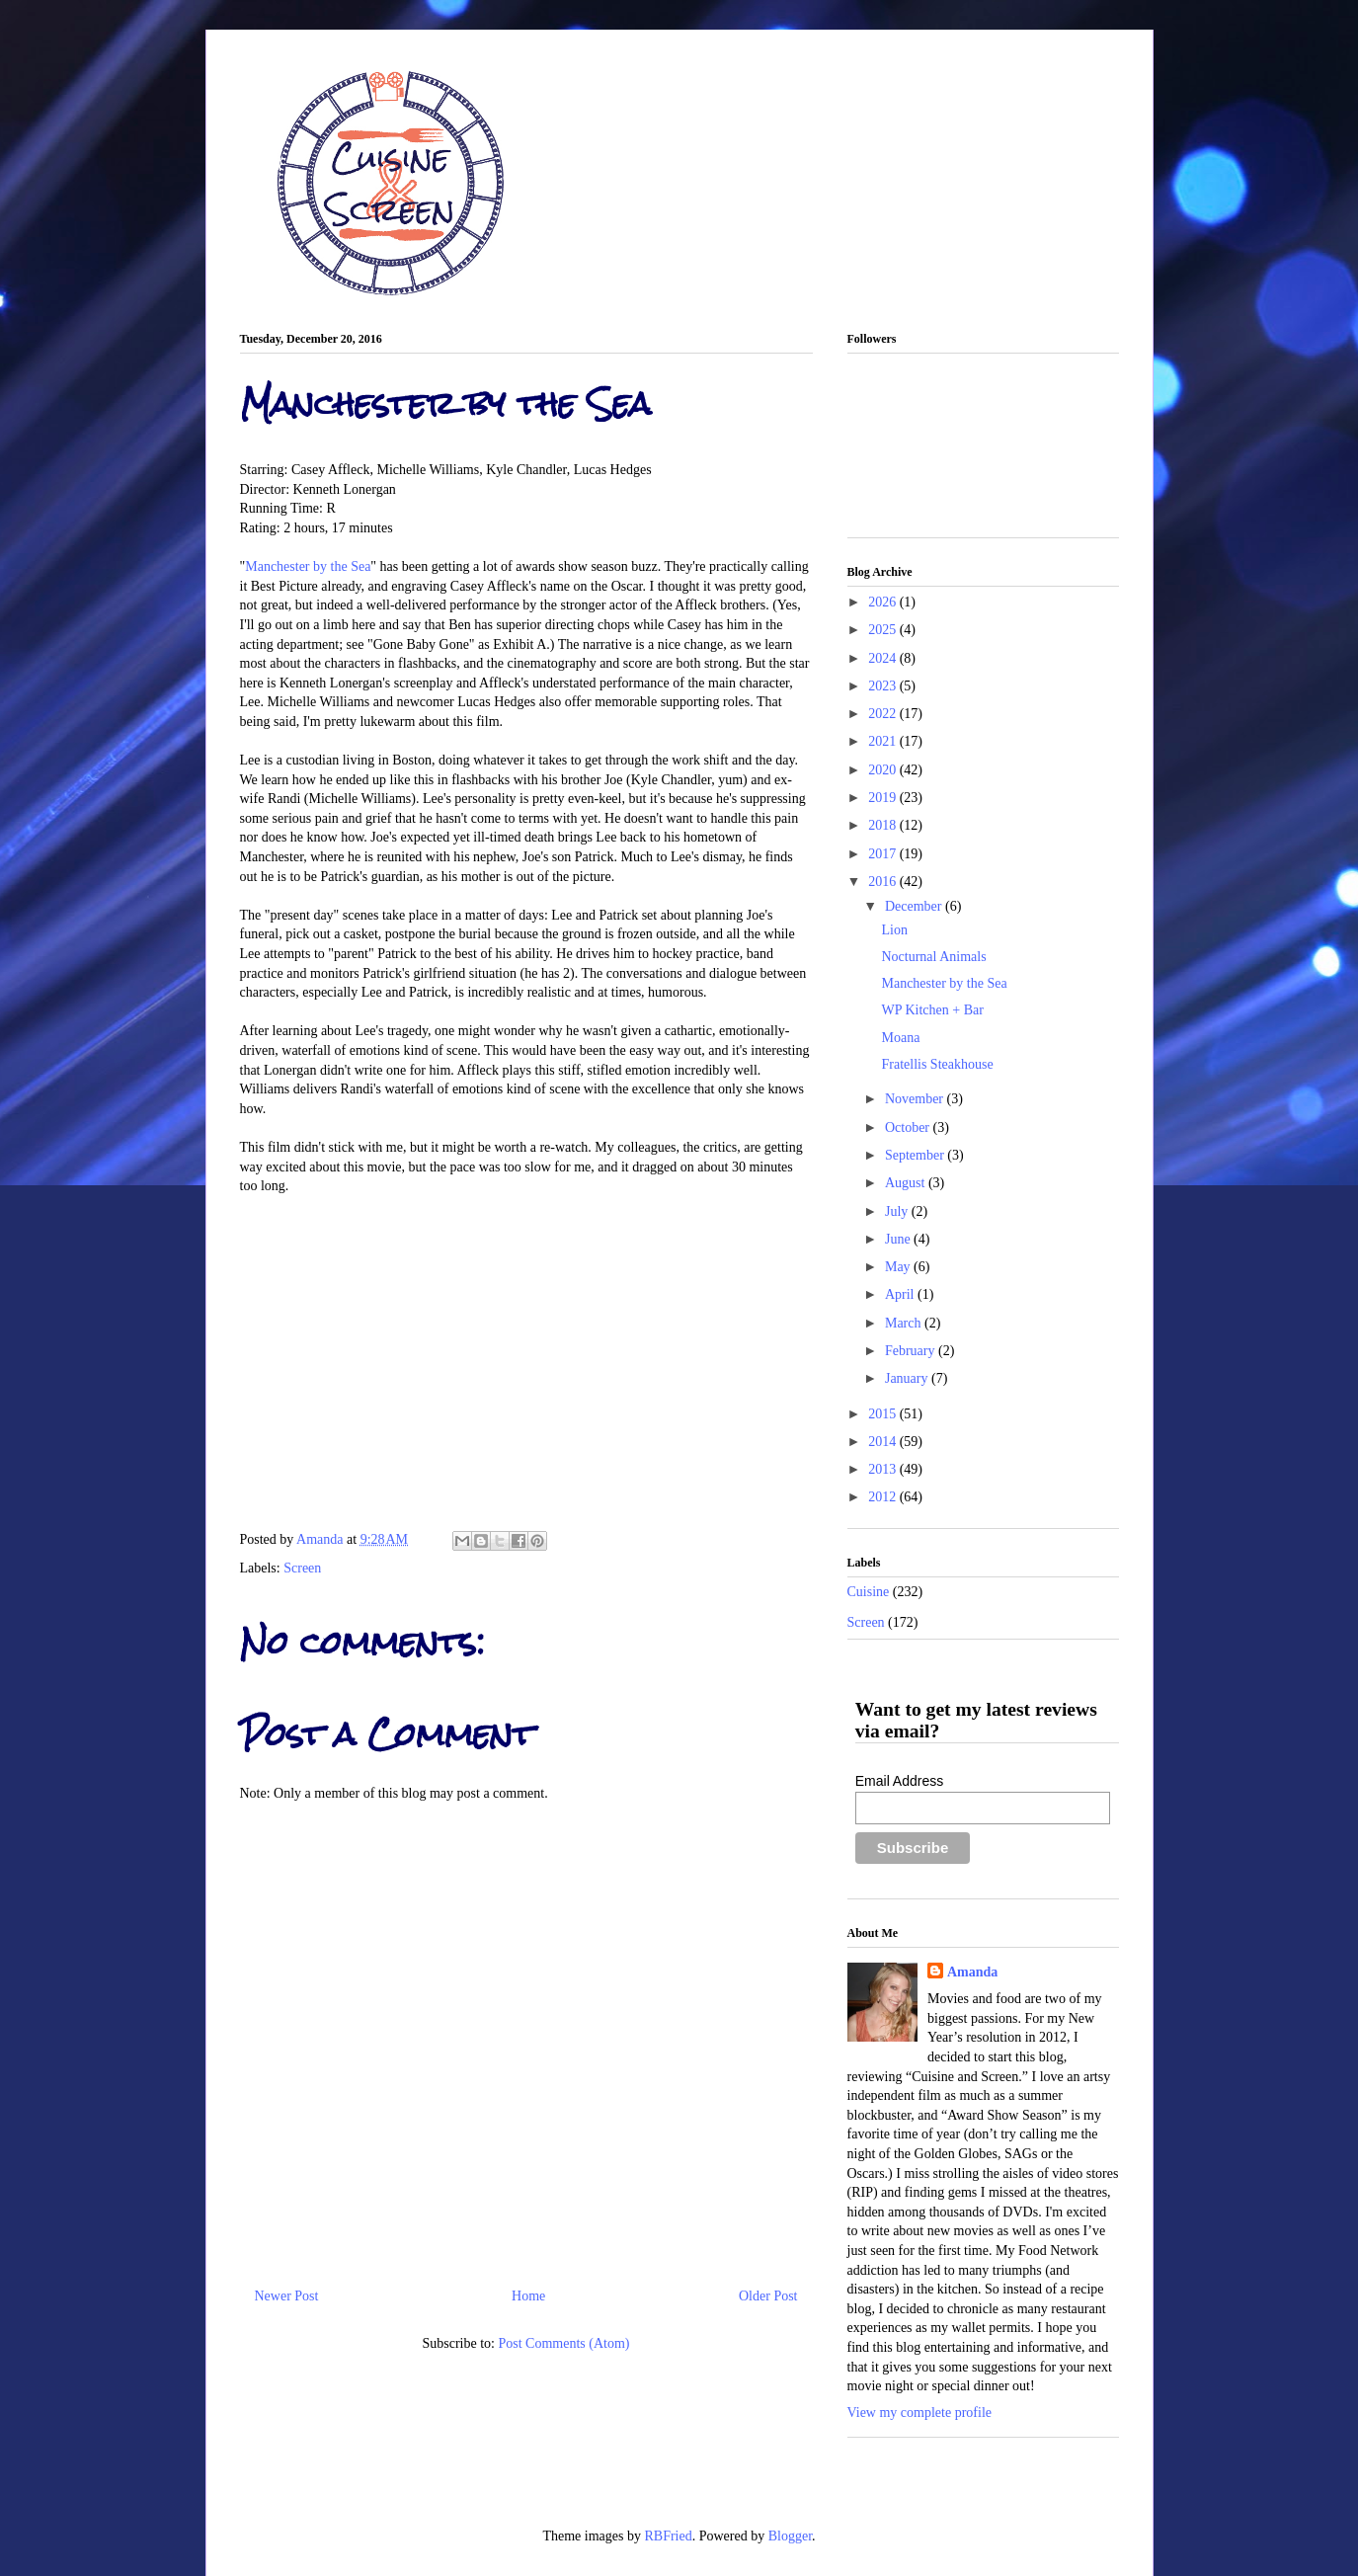  Describe the element at coordinates (884, 686) in the screenshot. I see `2023` at that location.